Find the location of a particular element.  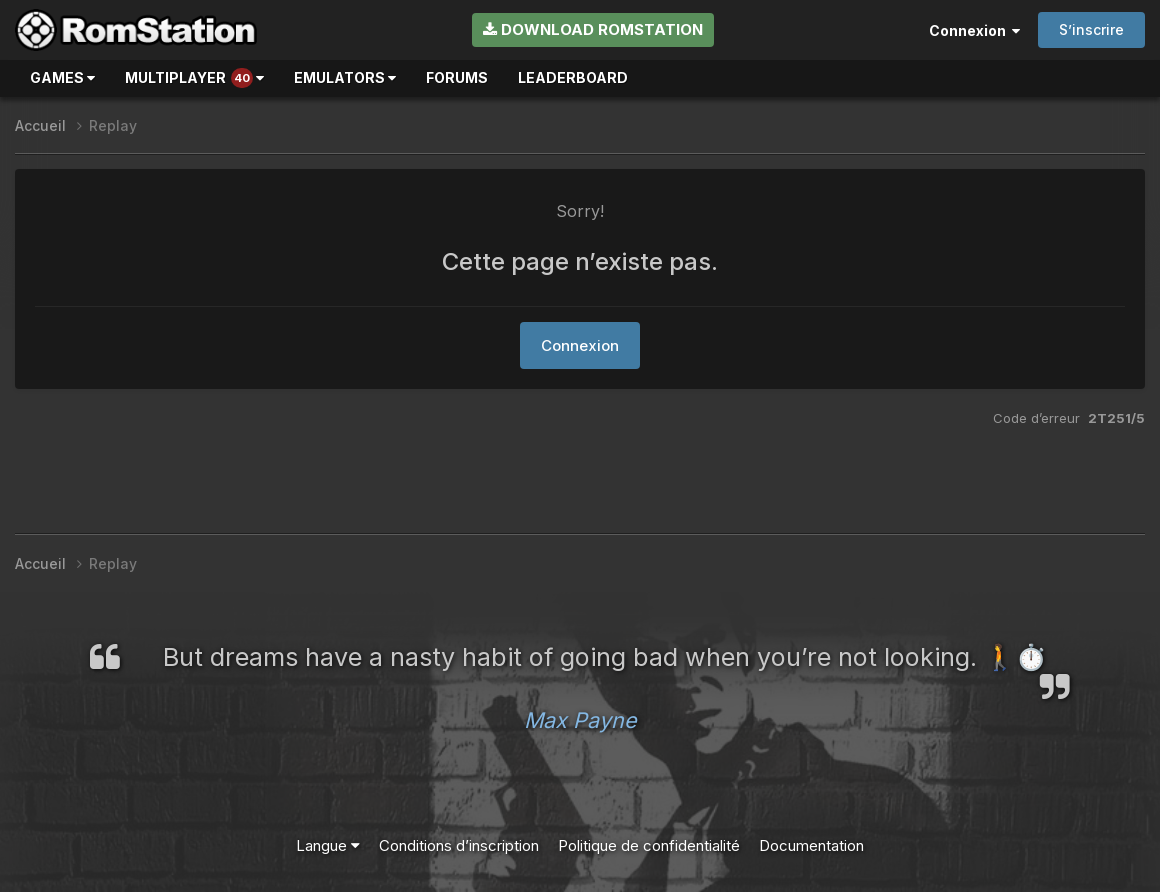

Politique de confidentialité is located at coordinates (649, 845).